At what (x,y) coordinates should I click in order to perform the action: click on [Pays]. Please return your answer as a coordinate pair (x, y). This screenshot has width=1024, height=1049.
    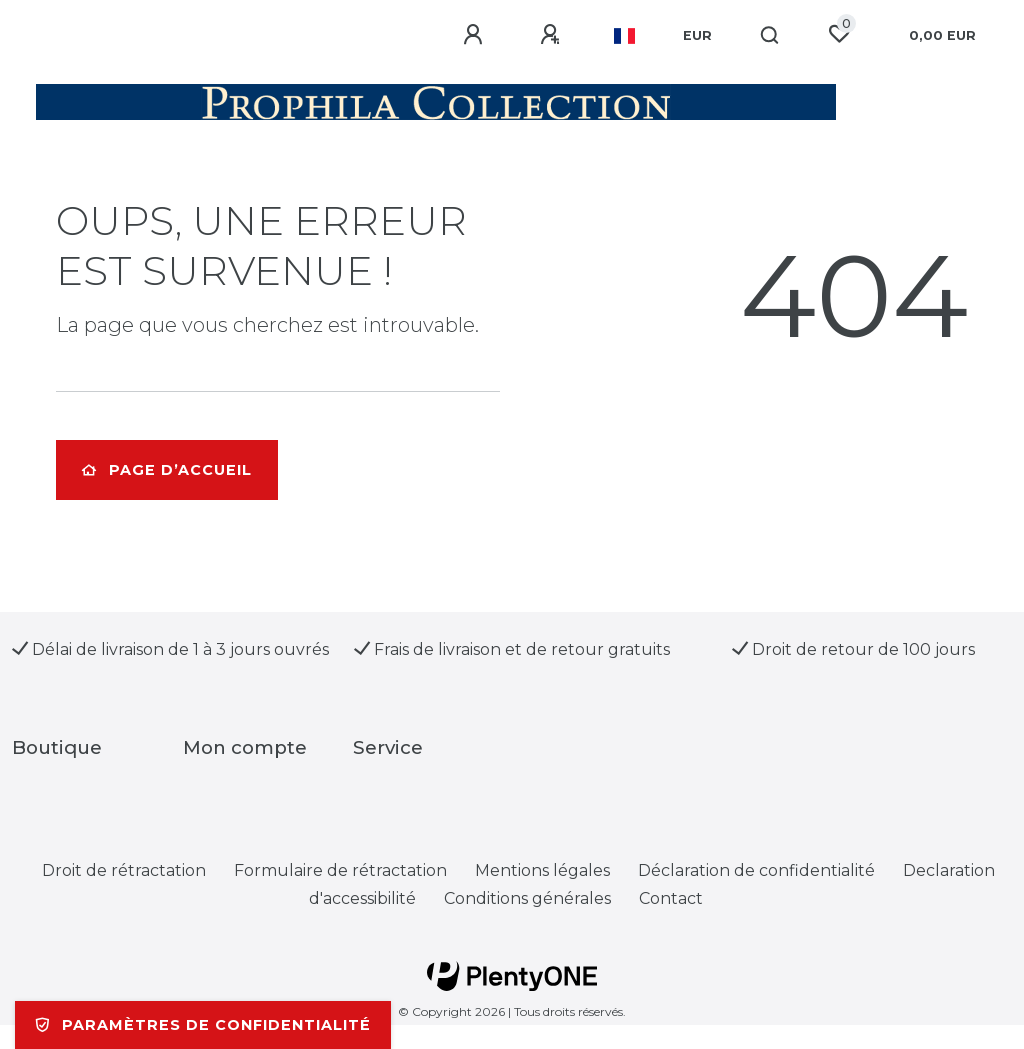
    Looking at the image, I should click on (624, 36).